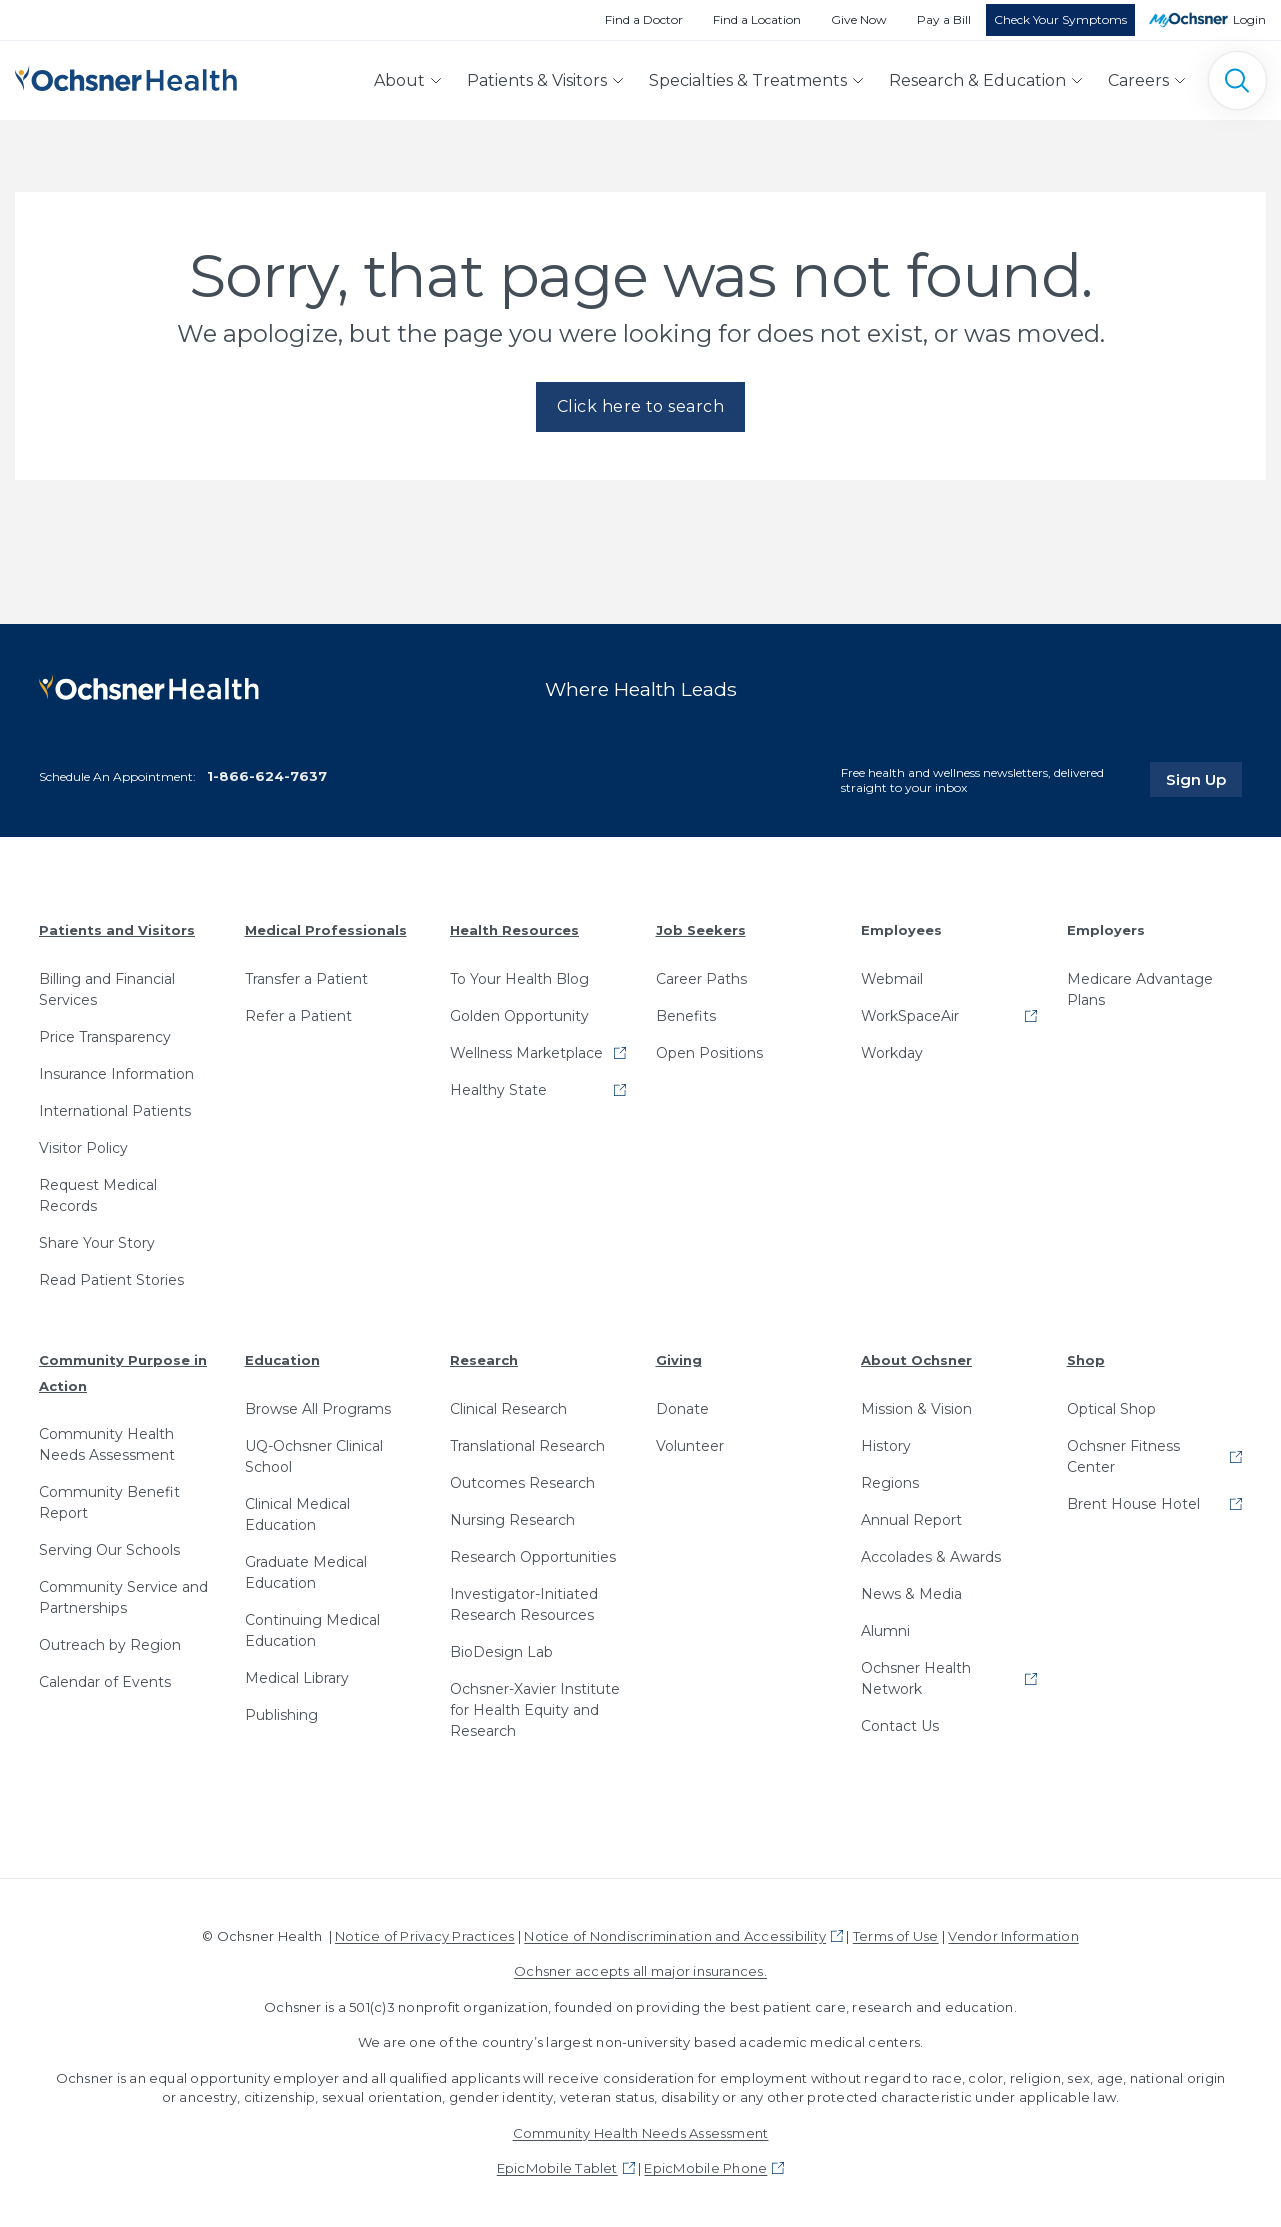  Describe the element at coordinates (115, 1111) in the screenshot. I see `International Patients` at that location.